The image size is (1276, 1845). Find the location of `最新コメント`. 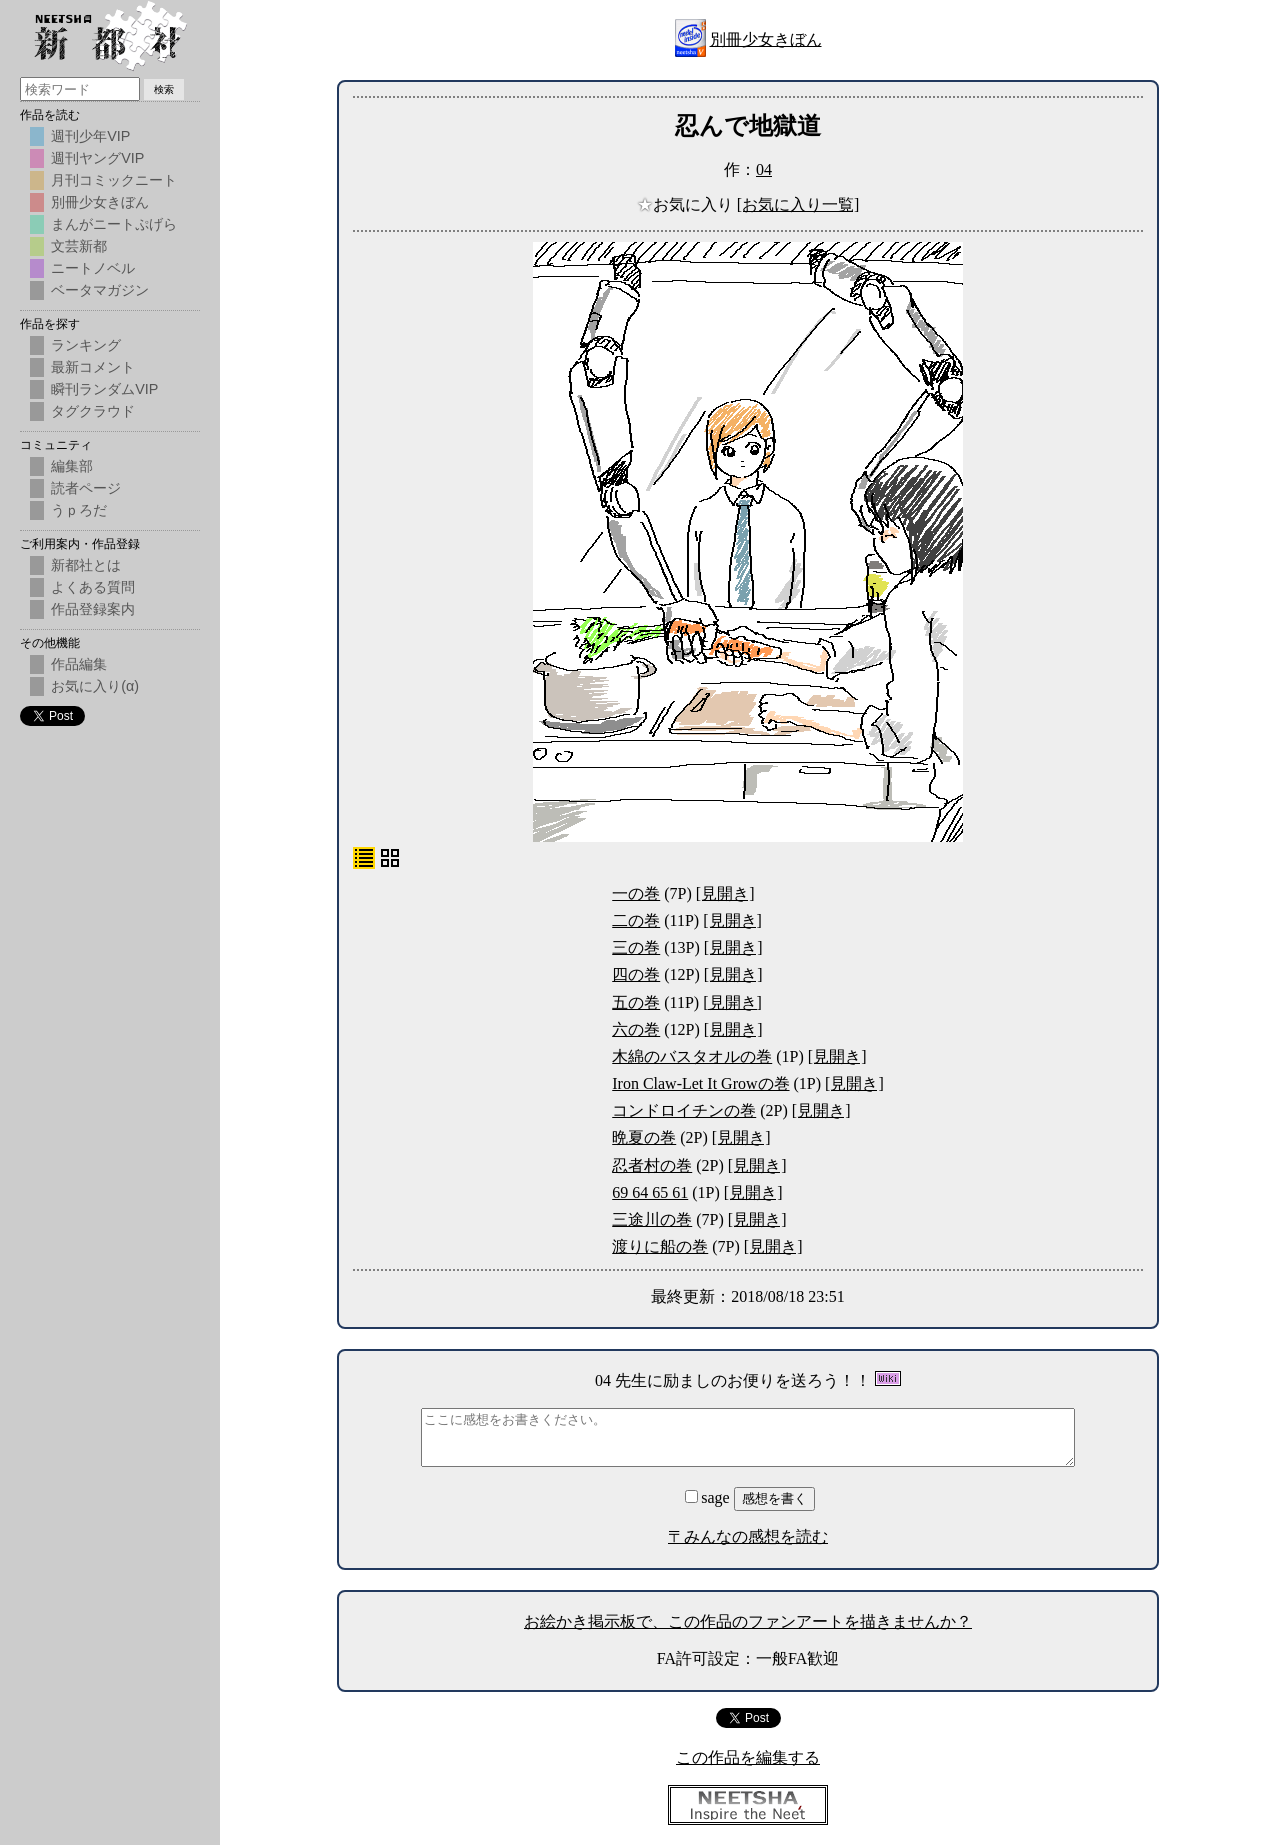

最新コメント is located at coordinates (93, 367).